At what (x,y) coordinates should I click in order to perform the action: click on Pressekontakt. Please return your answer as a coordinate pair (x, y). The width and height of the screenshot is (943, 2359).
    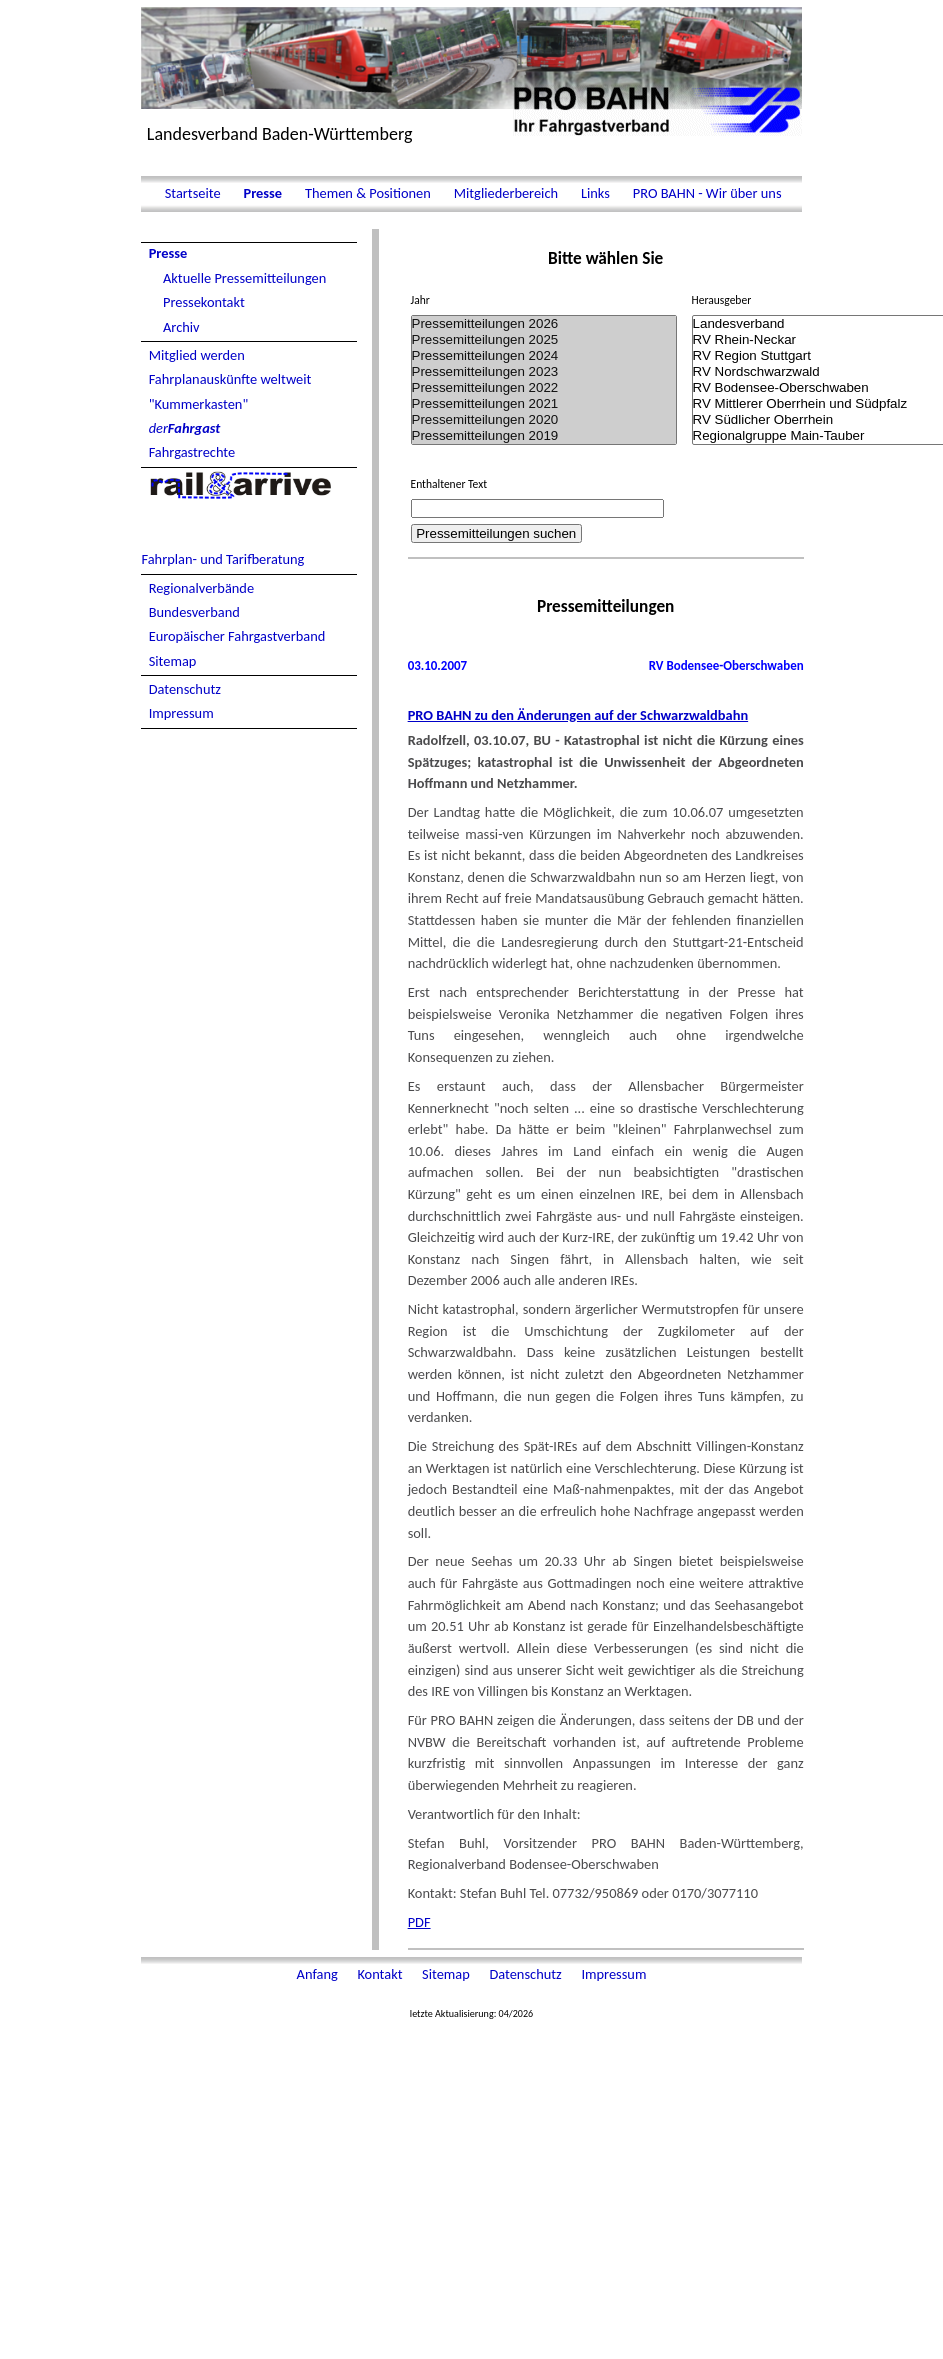
    Looking at the image, I should click on (204, 302).